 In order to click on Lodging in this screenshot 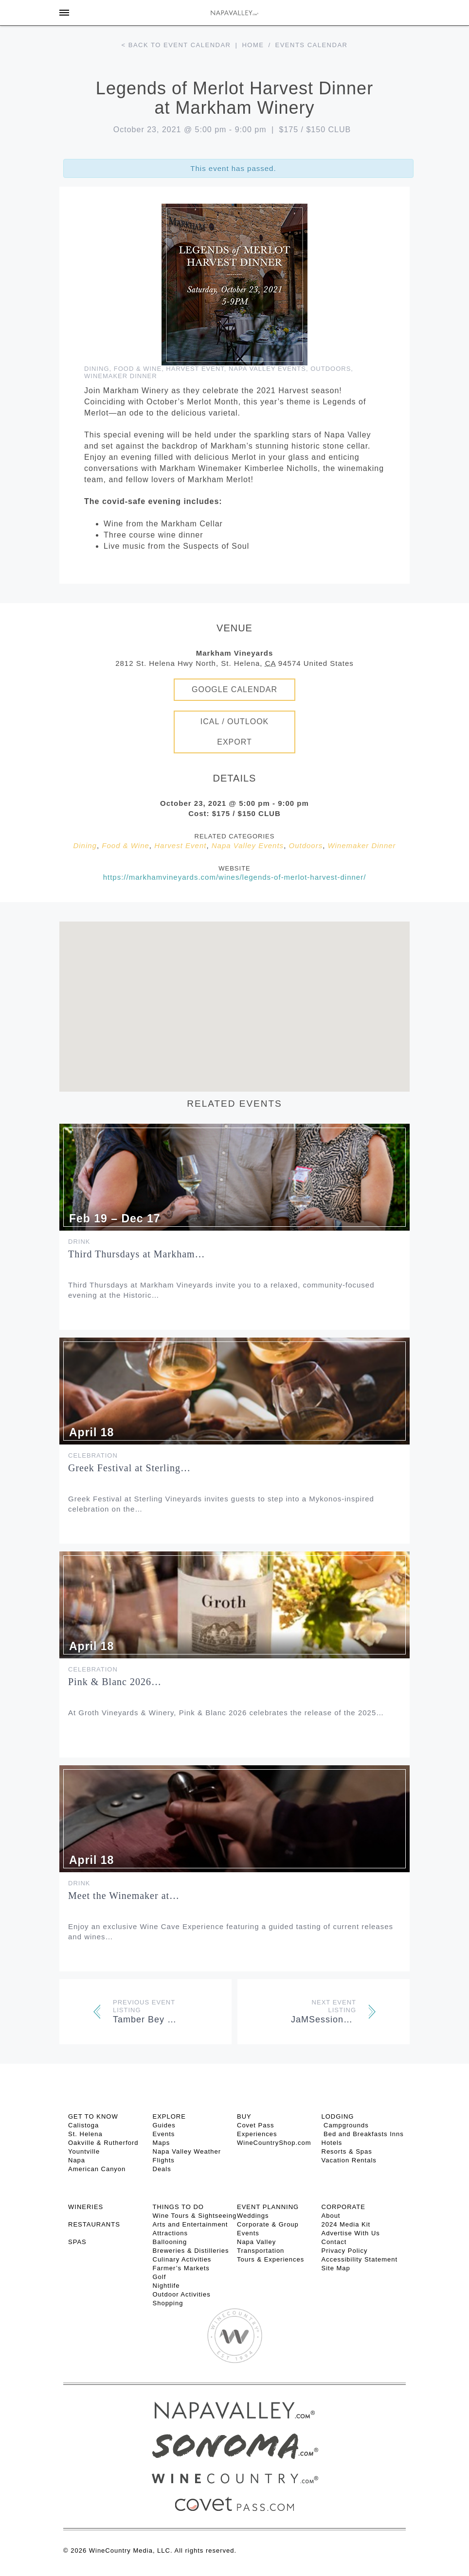, I will do `click(338, 2116)`.